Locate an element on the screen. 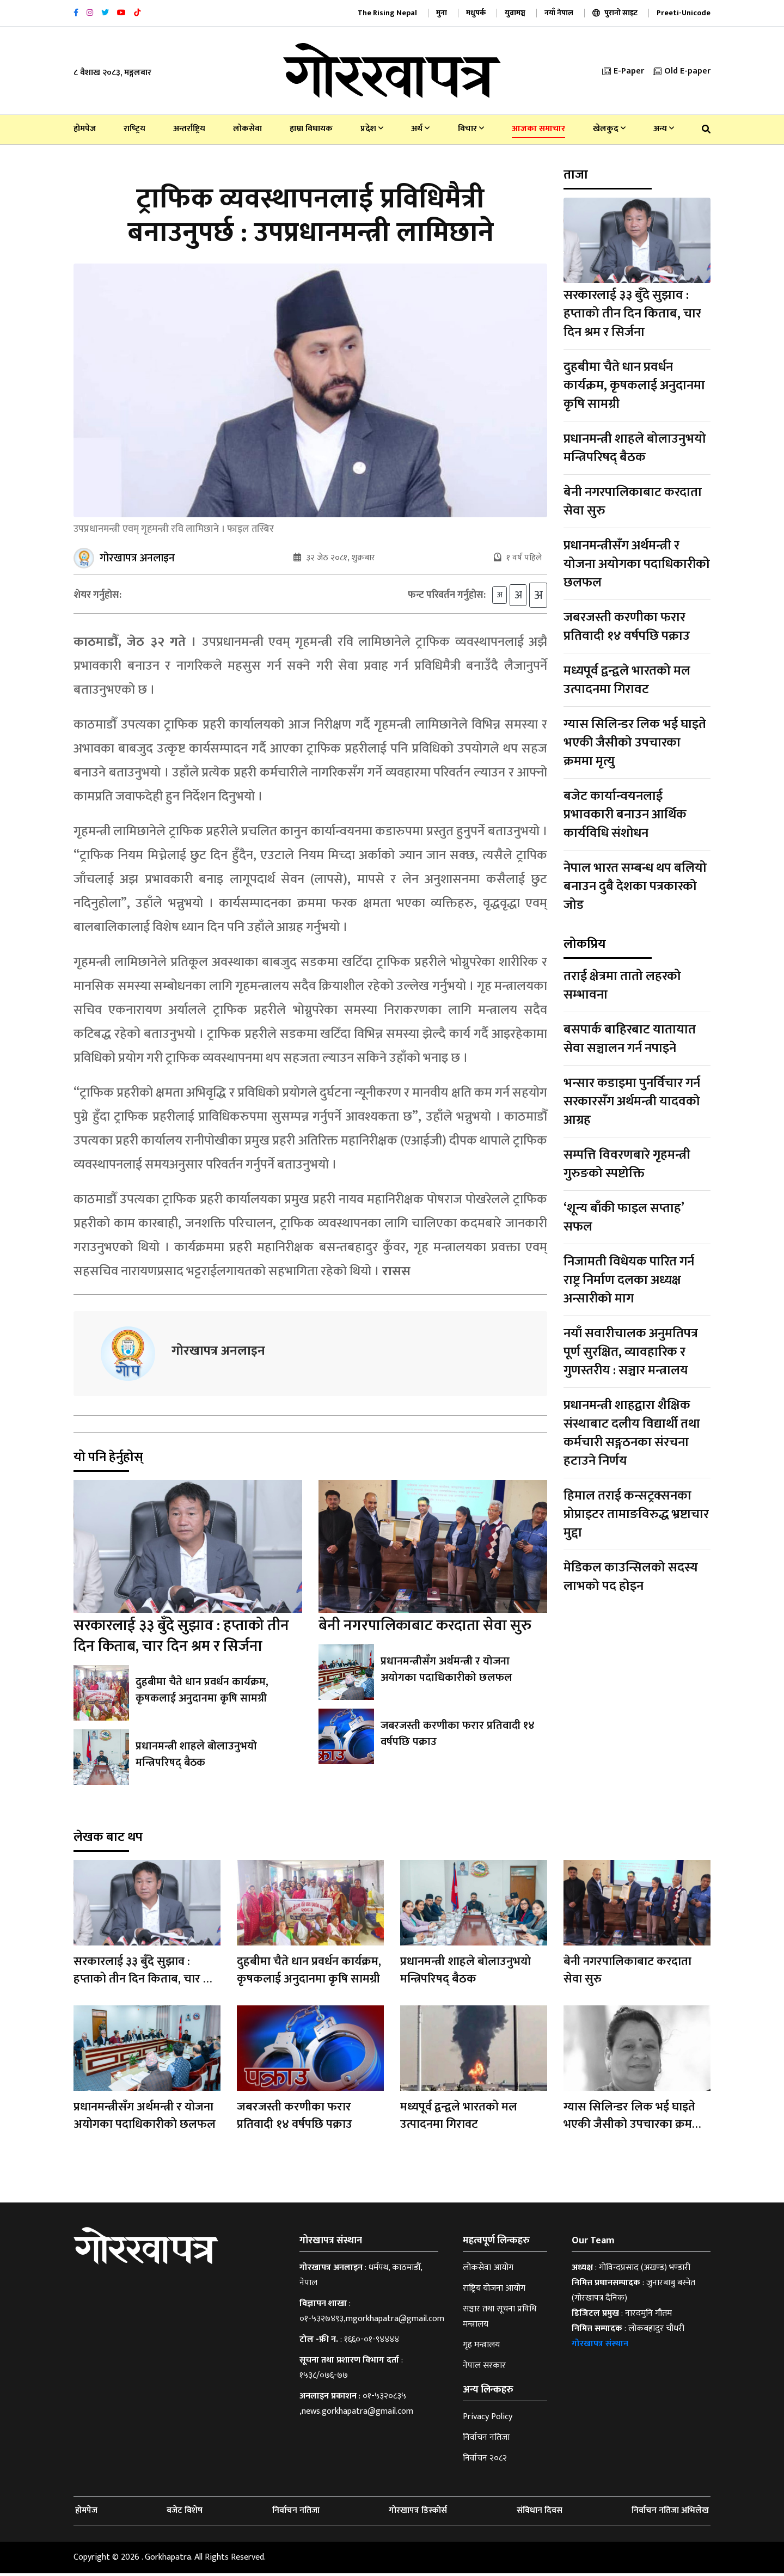 This screenshot has height=2576, width=784. बेनी नगरपालिकाबाट करदाता सेवा सुरु is located at coordinates (424, 1628).